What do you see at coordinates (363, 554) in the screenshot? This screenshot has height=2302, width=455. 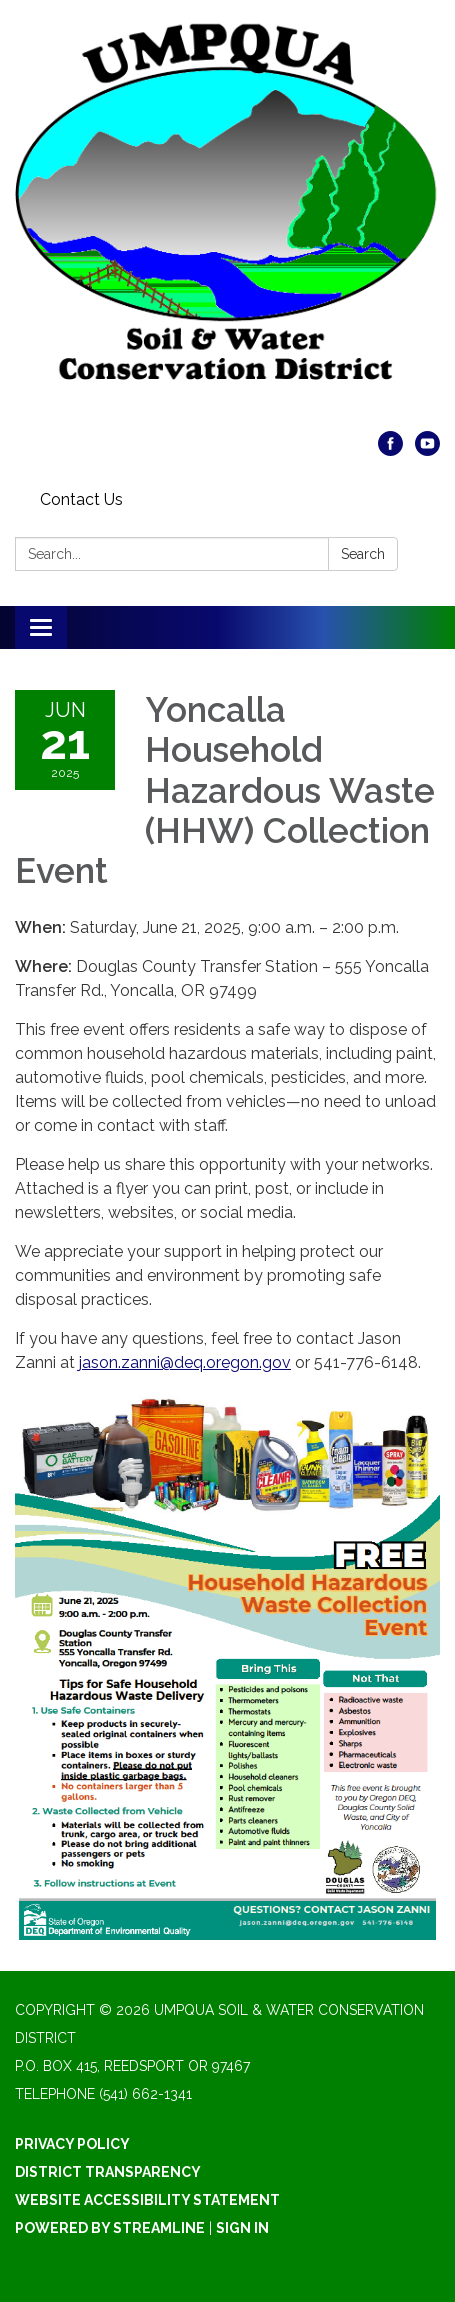 I see `Search` at bounding box center [363, 554].